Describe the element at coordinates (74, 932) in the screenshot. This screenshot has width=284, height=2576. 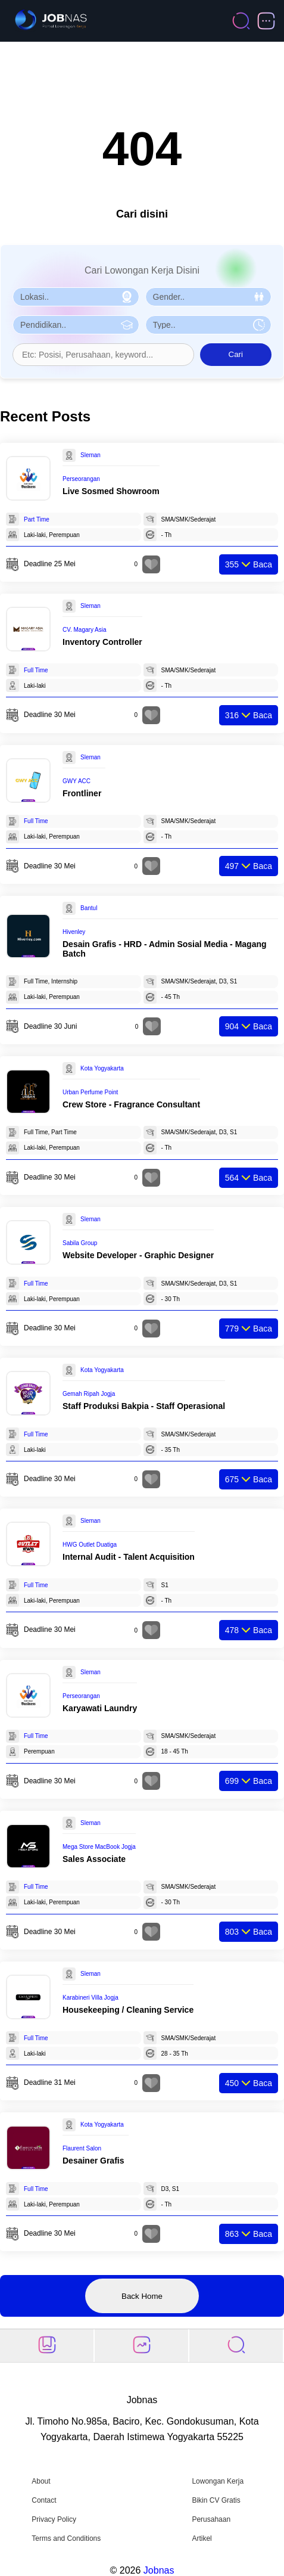
I see `Hivenley` at that location.